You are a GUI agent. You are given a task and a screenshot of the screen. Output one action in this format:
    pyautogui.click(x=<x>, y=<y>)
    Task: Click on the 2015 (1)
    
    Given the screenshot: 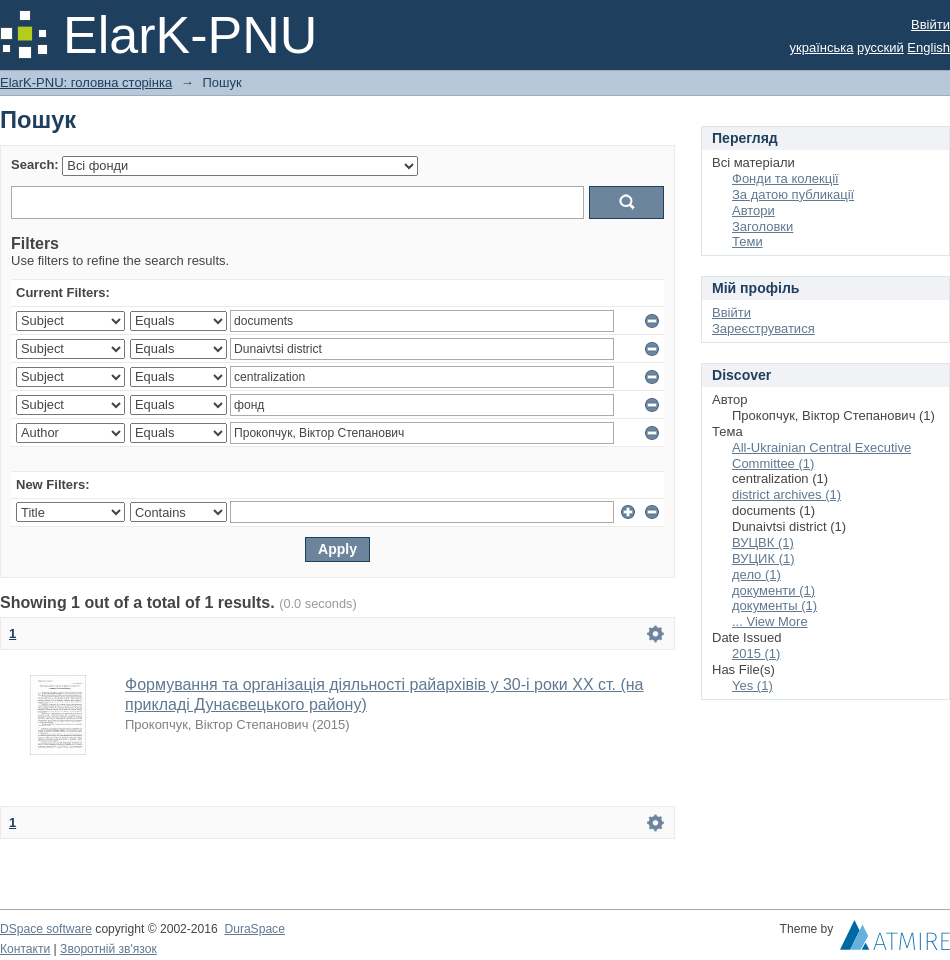 What is the action you would take?
    pyautogui.click(x=756, y=653)
    